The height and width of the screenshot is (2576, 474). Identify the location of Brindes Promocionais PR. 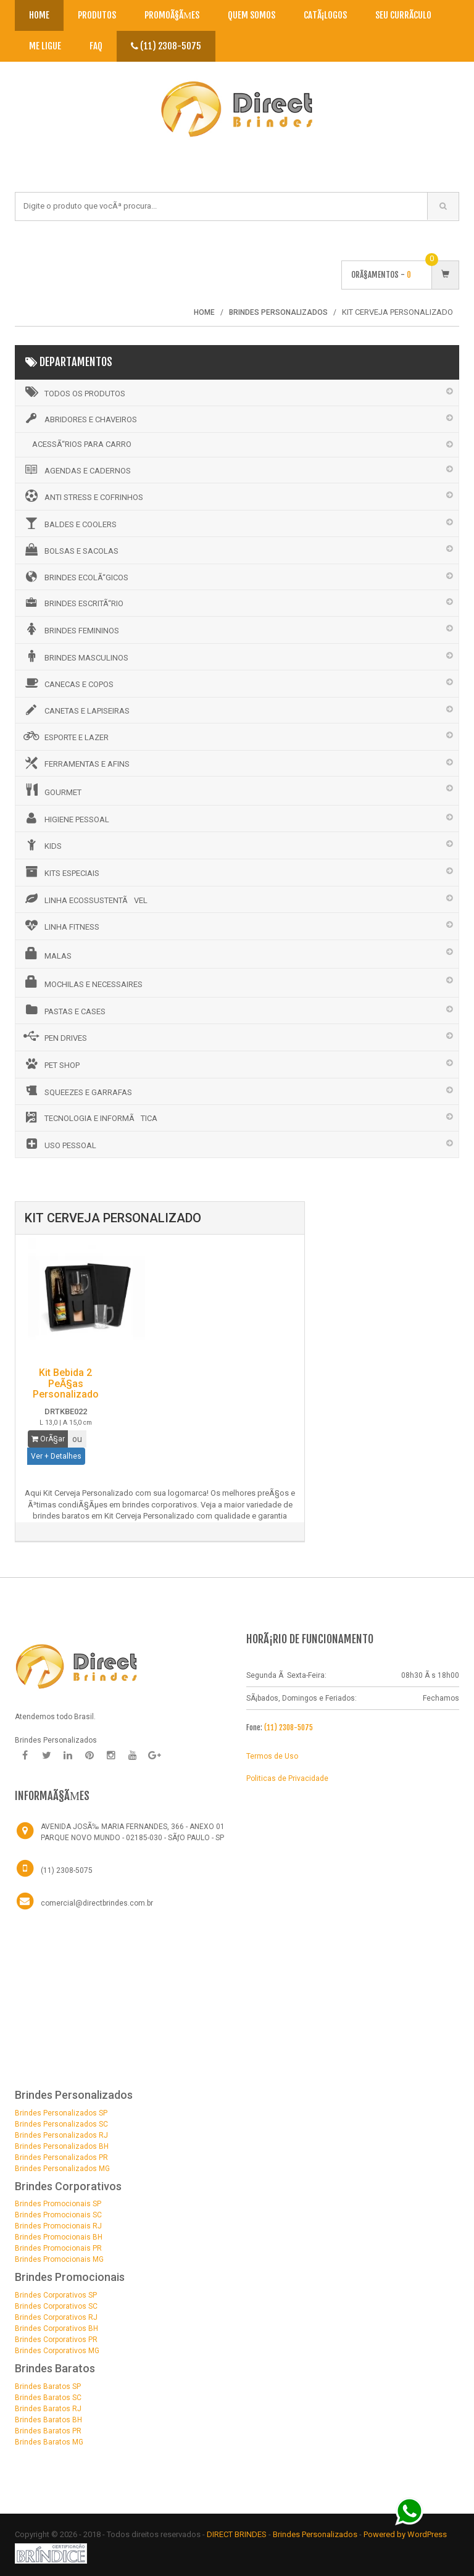
(58, 2248).